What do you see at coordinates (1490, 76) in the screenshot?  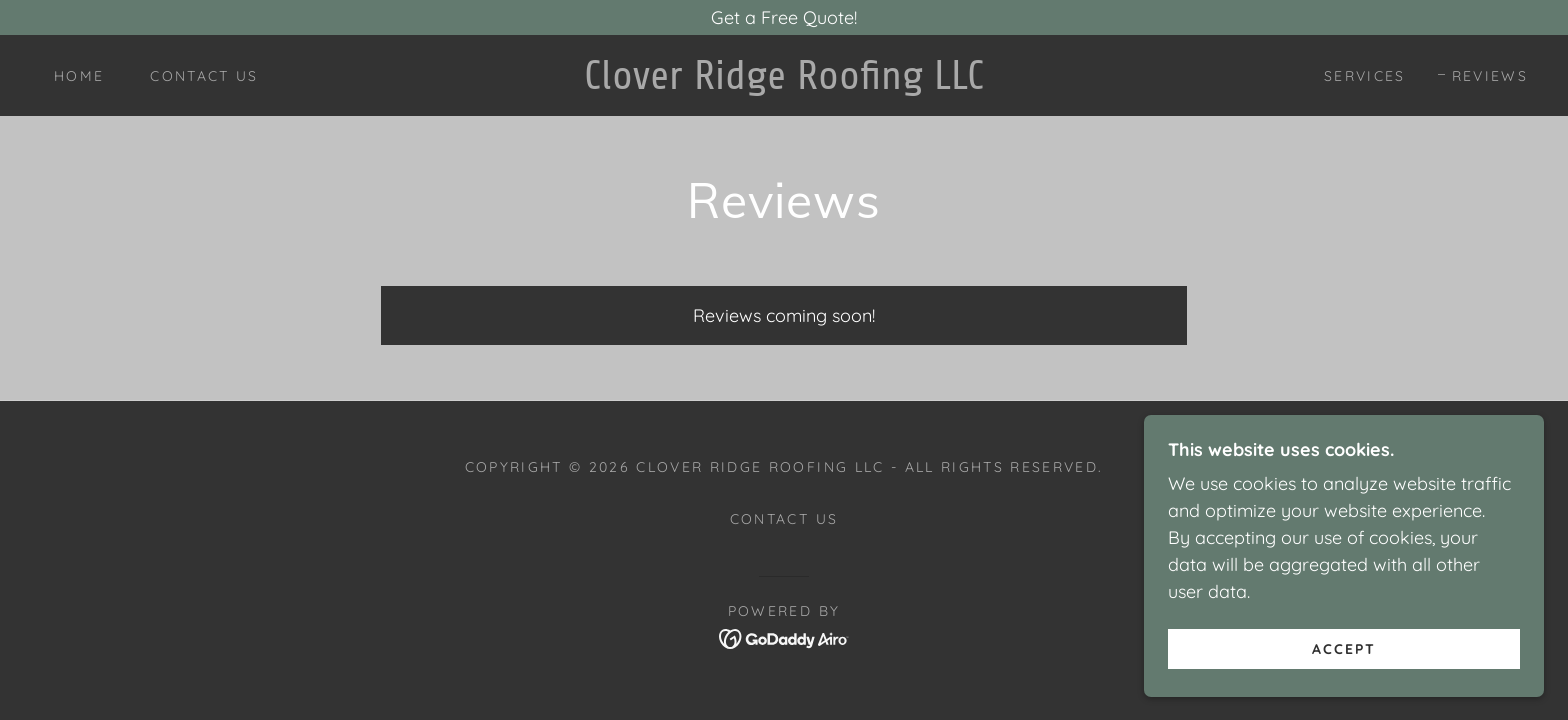 I see `Reviews [link]` at bounding box center [1490, 76].